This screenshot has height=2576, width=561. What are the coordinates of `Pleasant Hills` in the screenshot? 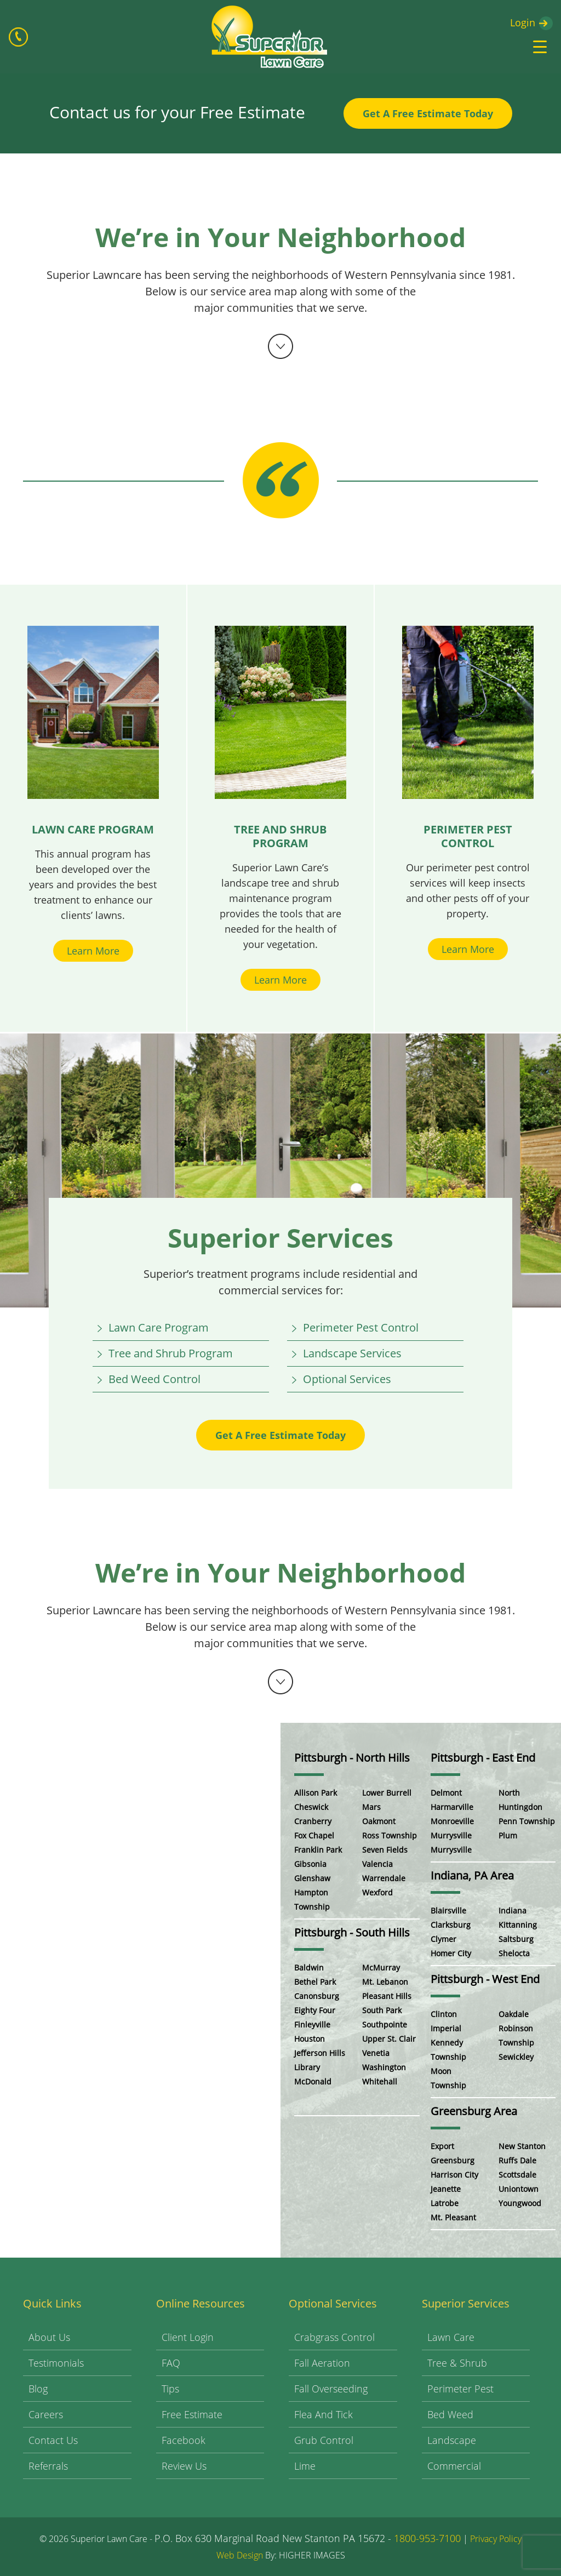 It's located at (386, 1996).